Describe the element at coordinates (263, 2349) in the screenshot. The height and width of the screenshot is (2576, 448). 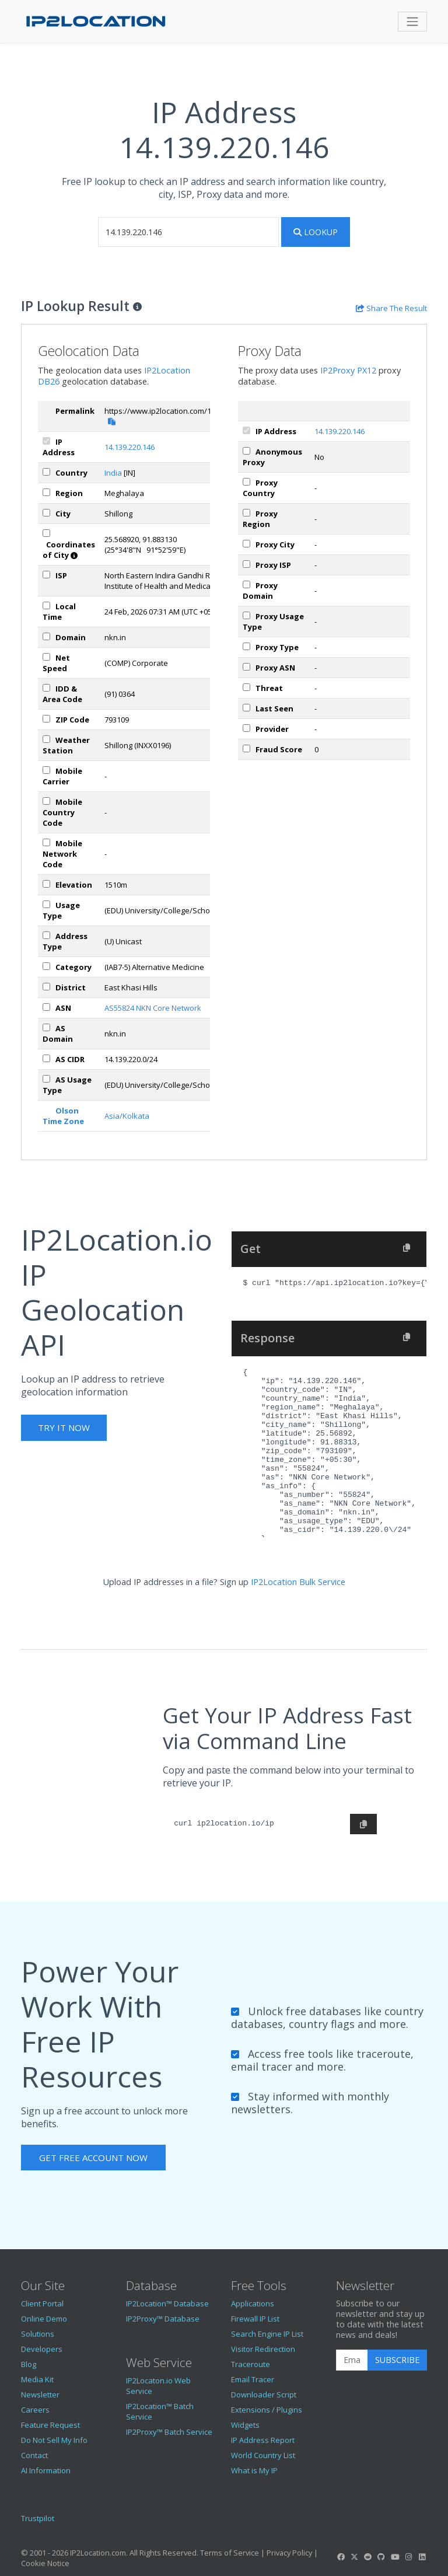
I see `Visitor Redirection` at that location.